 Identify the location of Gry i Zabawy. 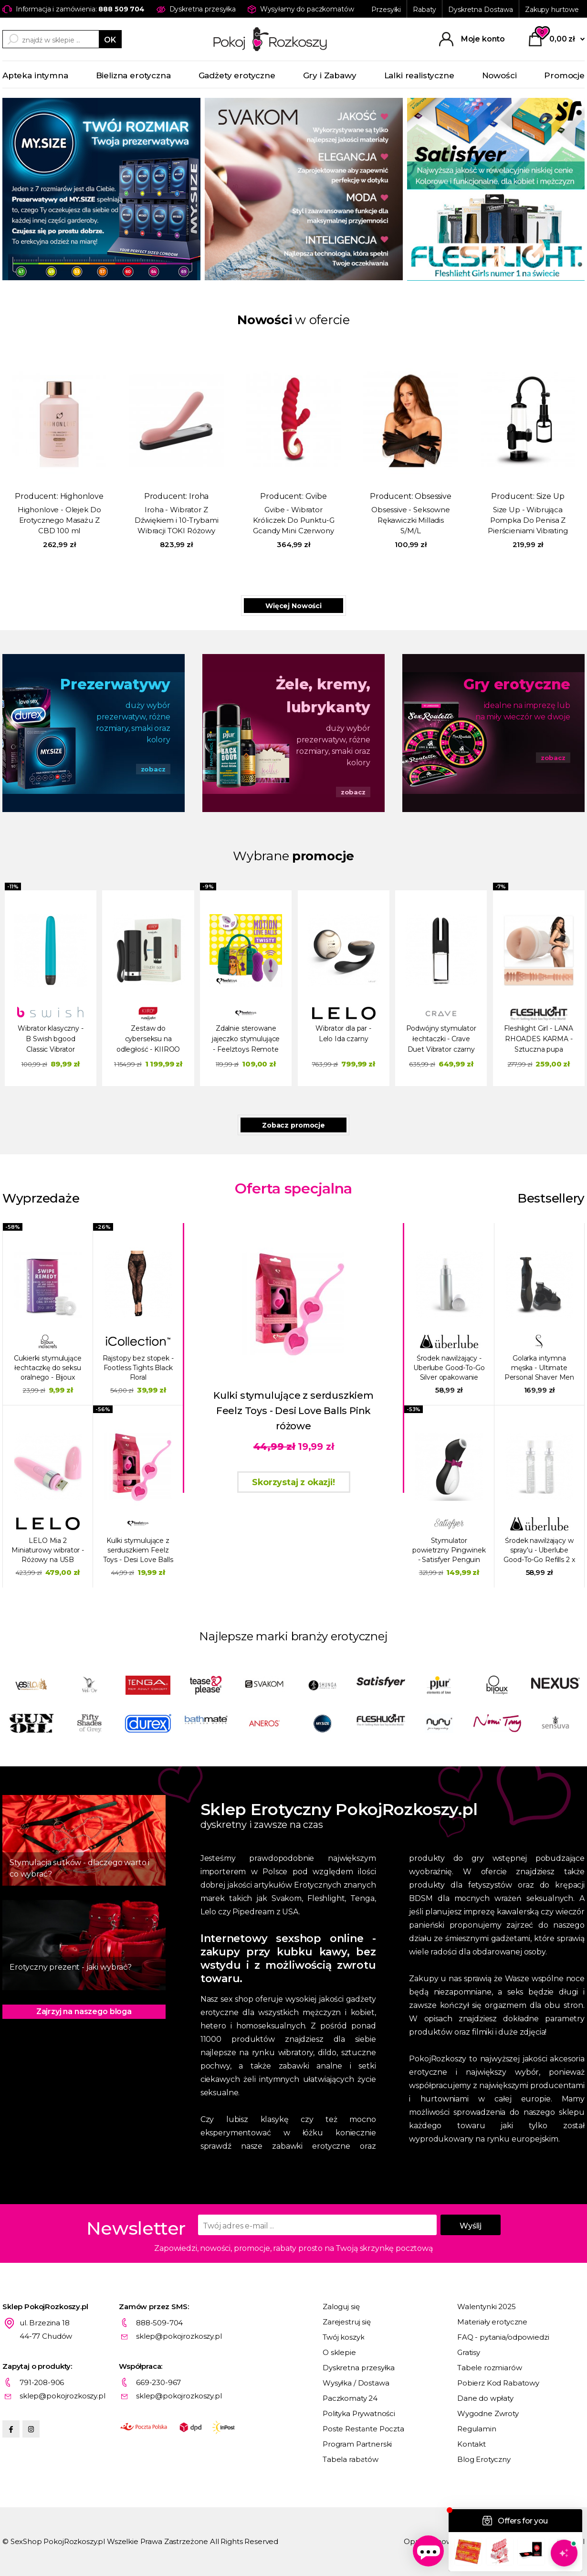
(329, 75).